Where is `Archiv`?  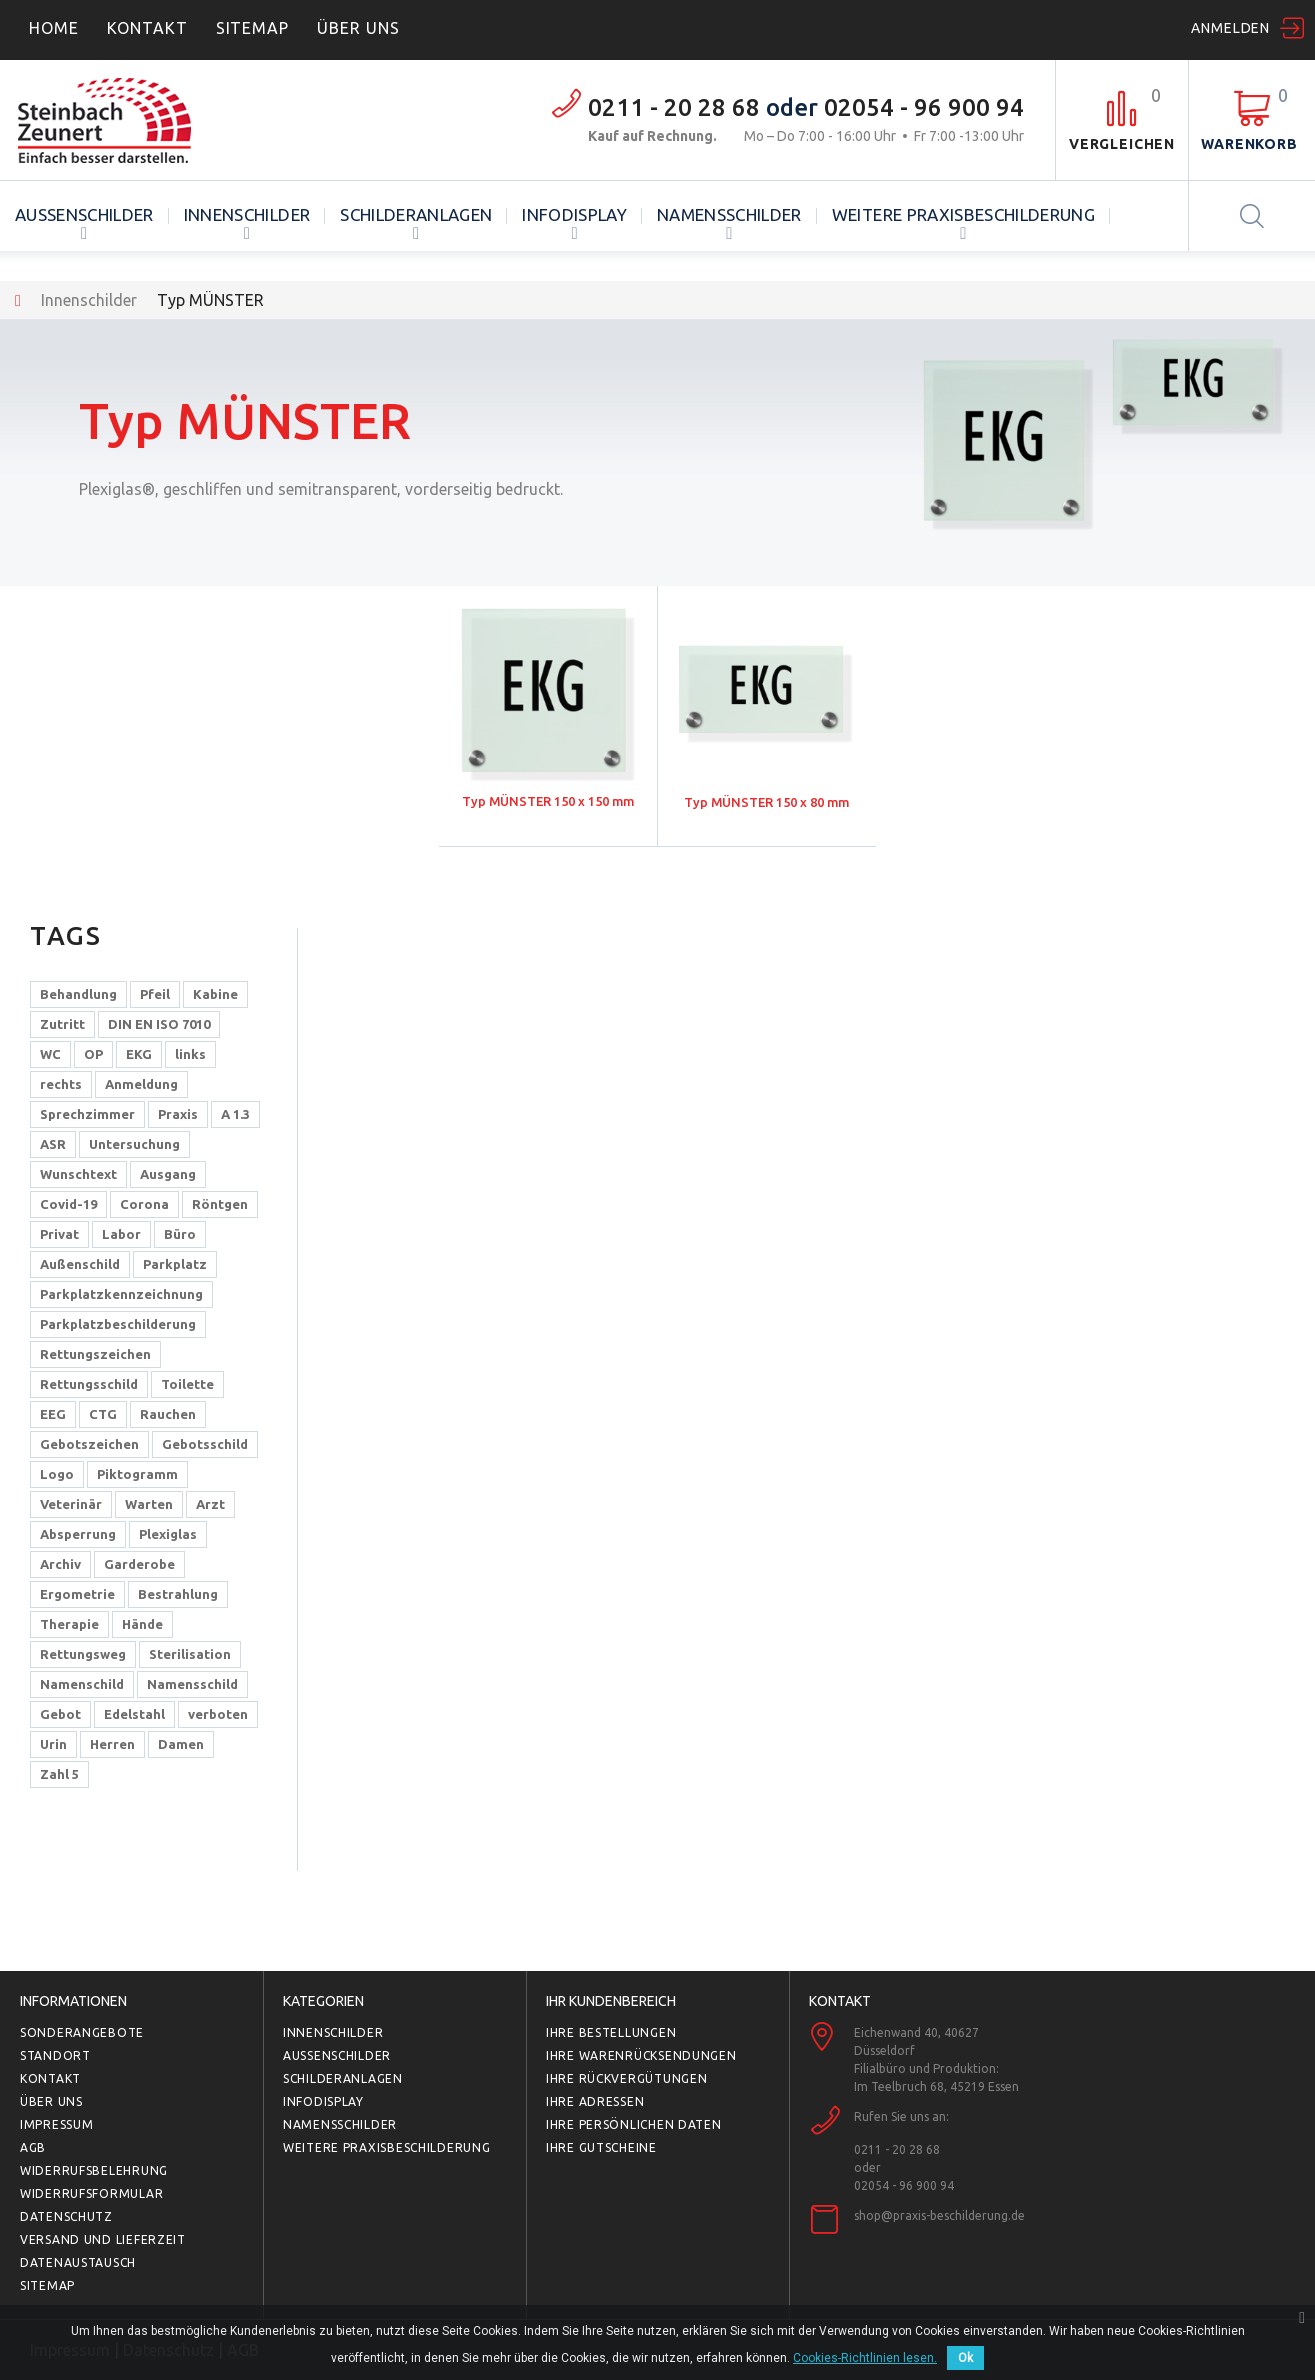 Archiv is located at coordinates (60, 1564).